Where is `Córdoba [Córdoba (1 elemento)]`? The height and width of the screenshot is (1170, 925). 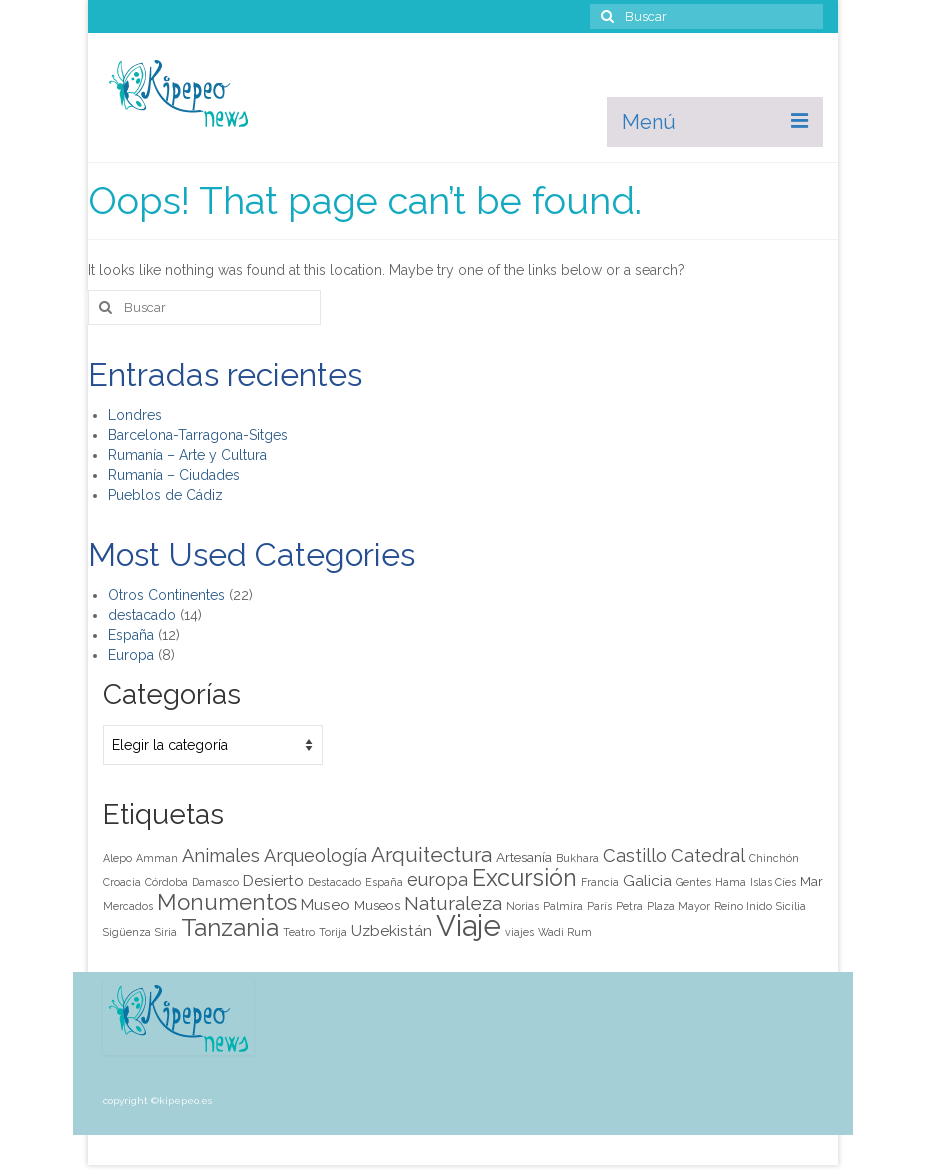
Córdoba [Córdoba (1 elemento)] is located at coordinates (166, 882).